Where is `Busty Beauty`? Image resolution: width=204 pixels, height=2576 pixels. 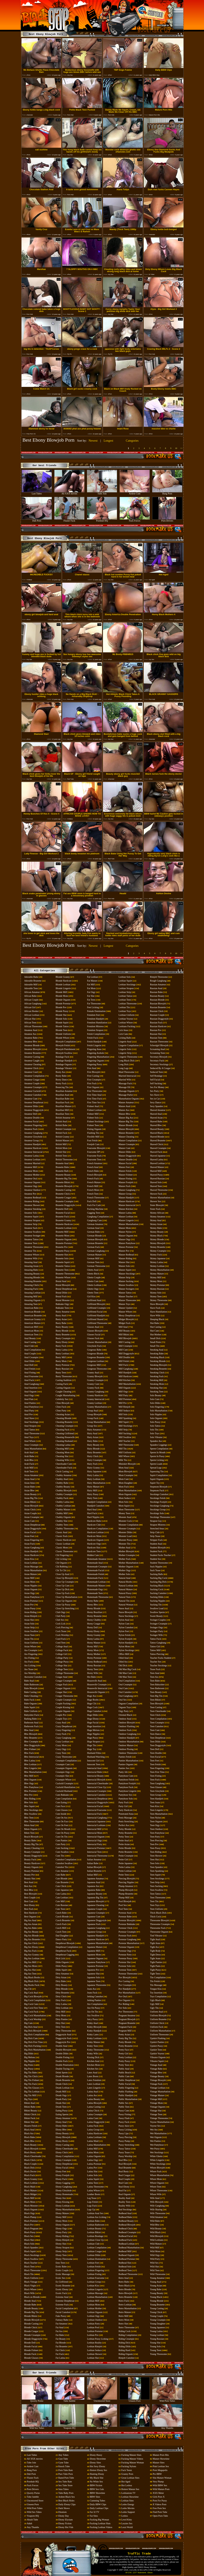 Busty Beauty is located at coordinates (62, 1327).